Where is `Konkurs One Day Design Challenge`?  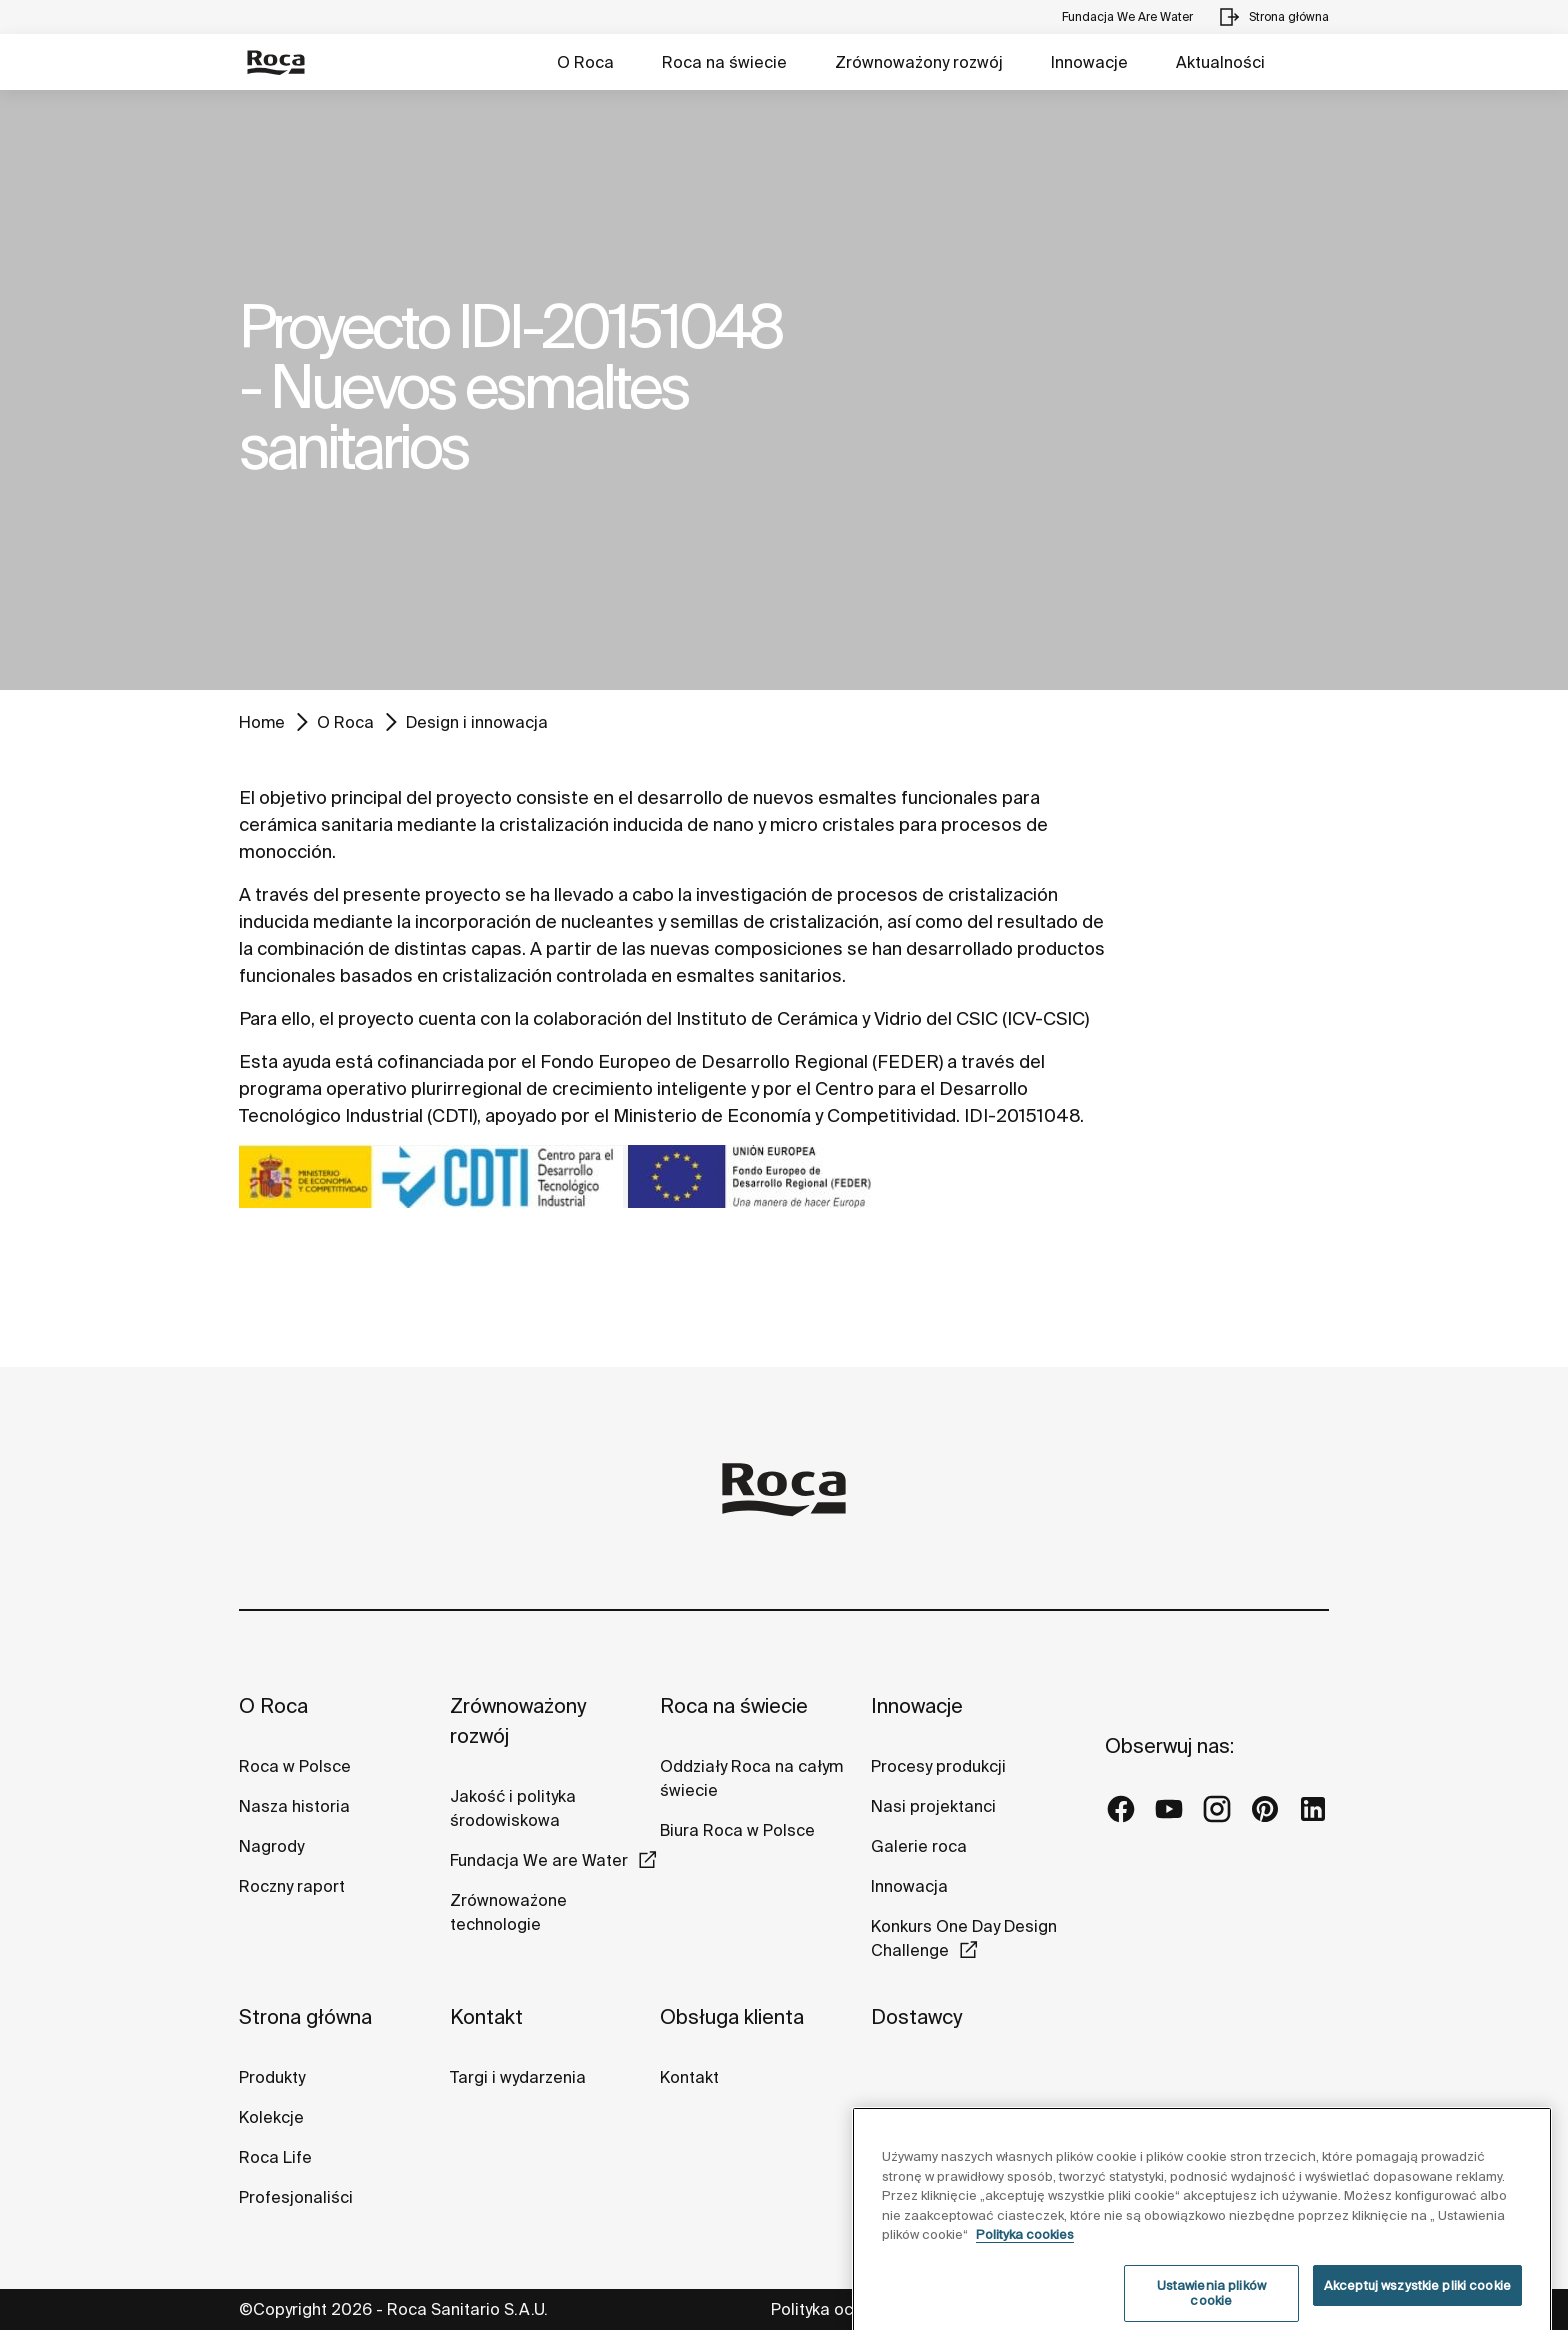 Konkurs One Day Design Challenge is located at coordinates (964, 1938).